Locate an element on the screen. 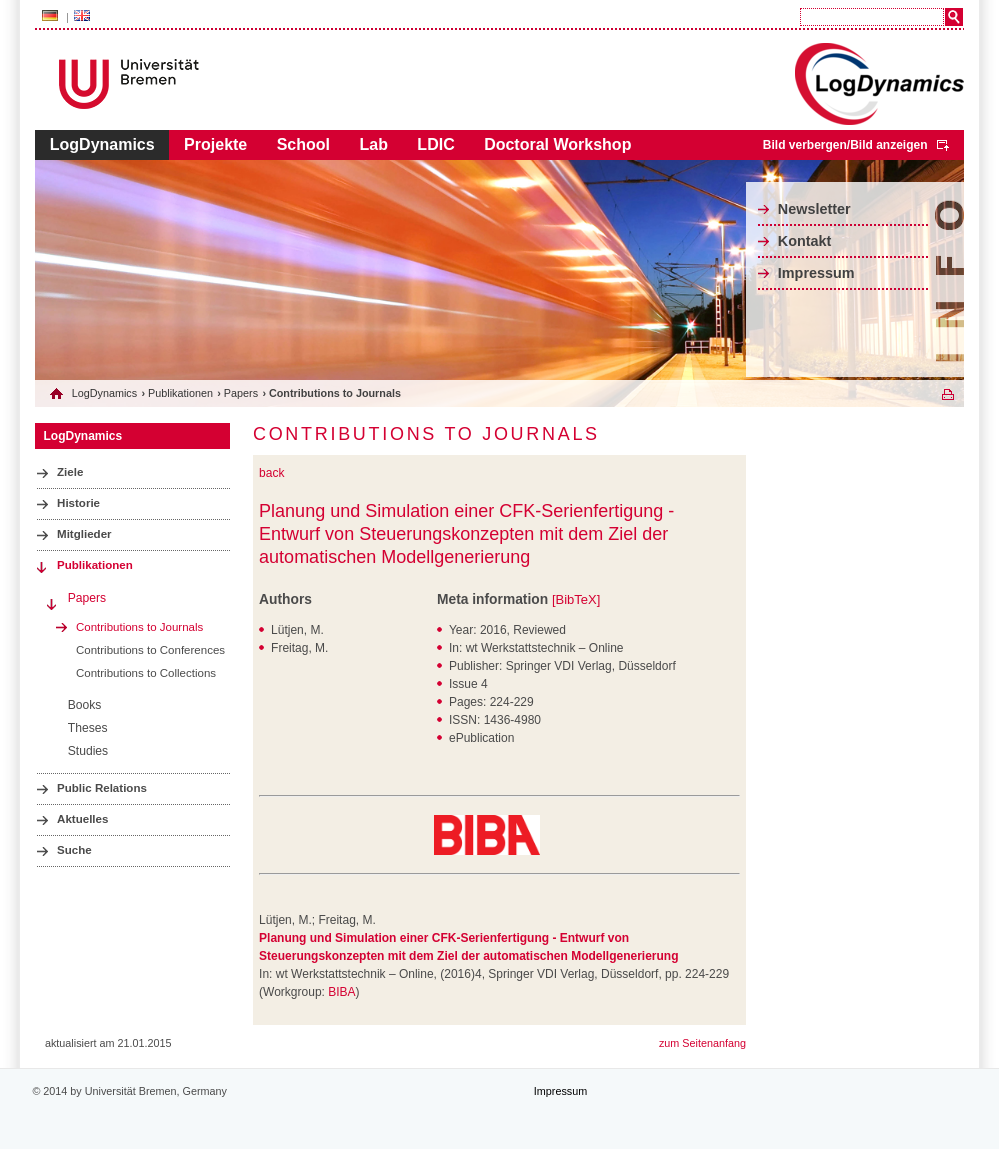  Kontakt is located at coordinates (805, 241).